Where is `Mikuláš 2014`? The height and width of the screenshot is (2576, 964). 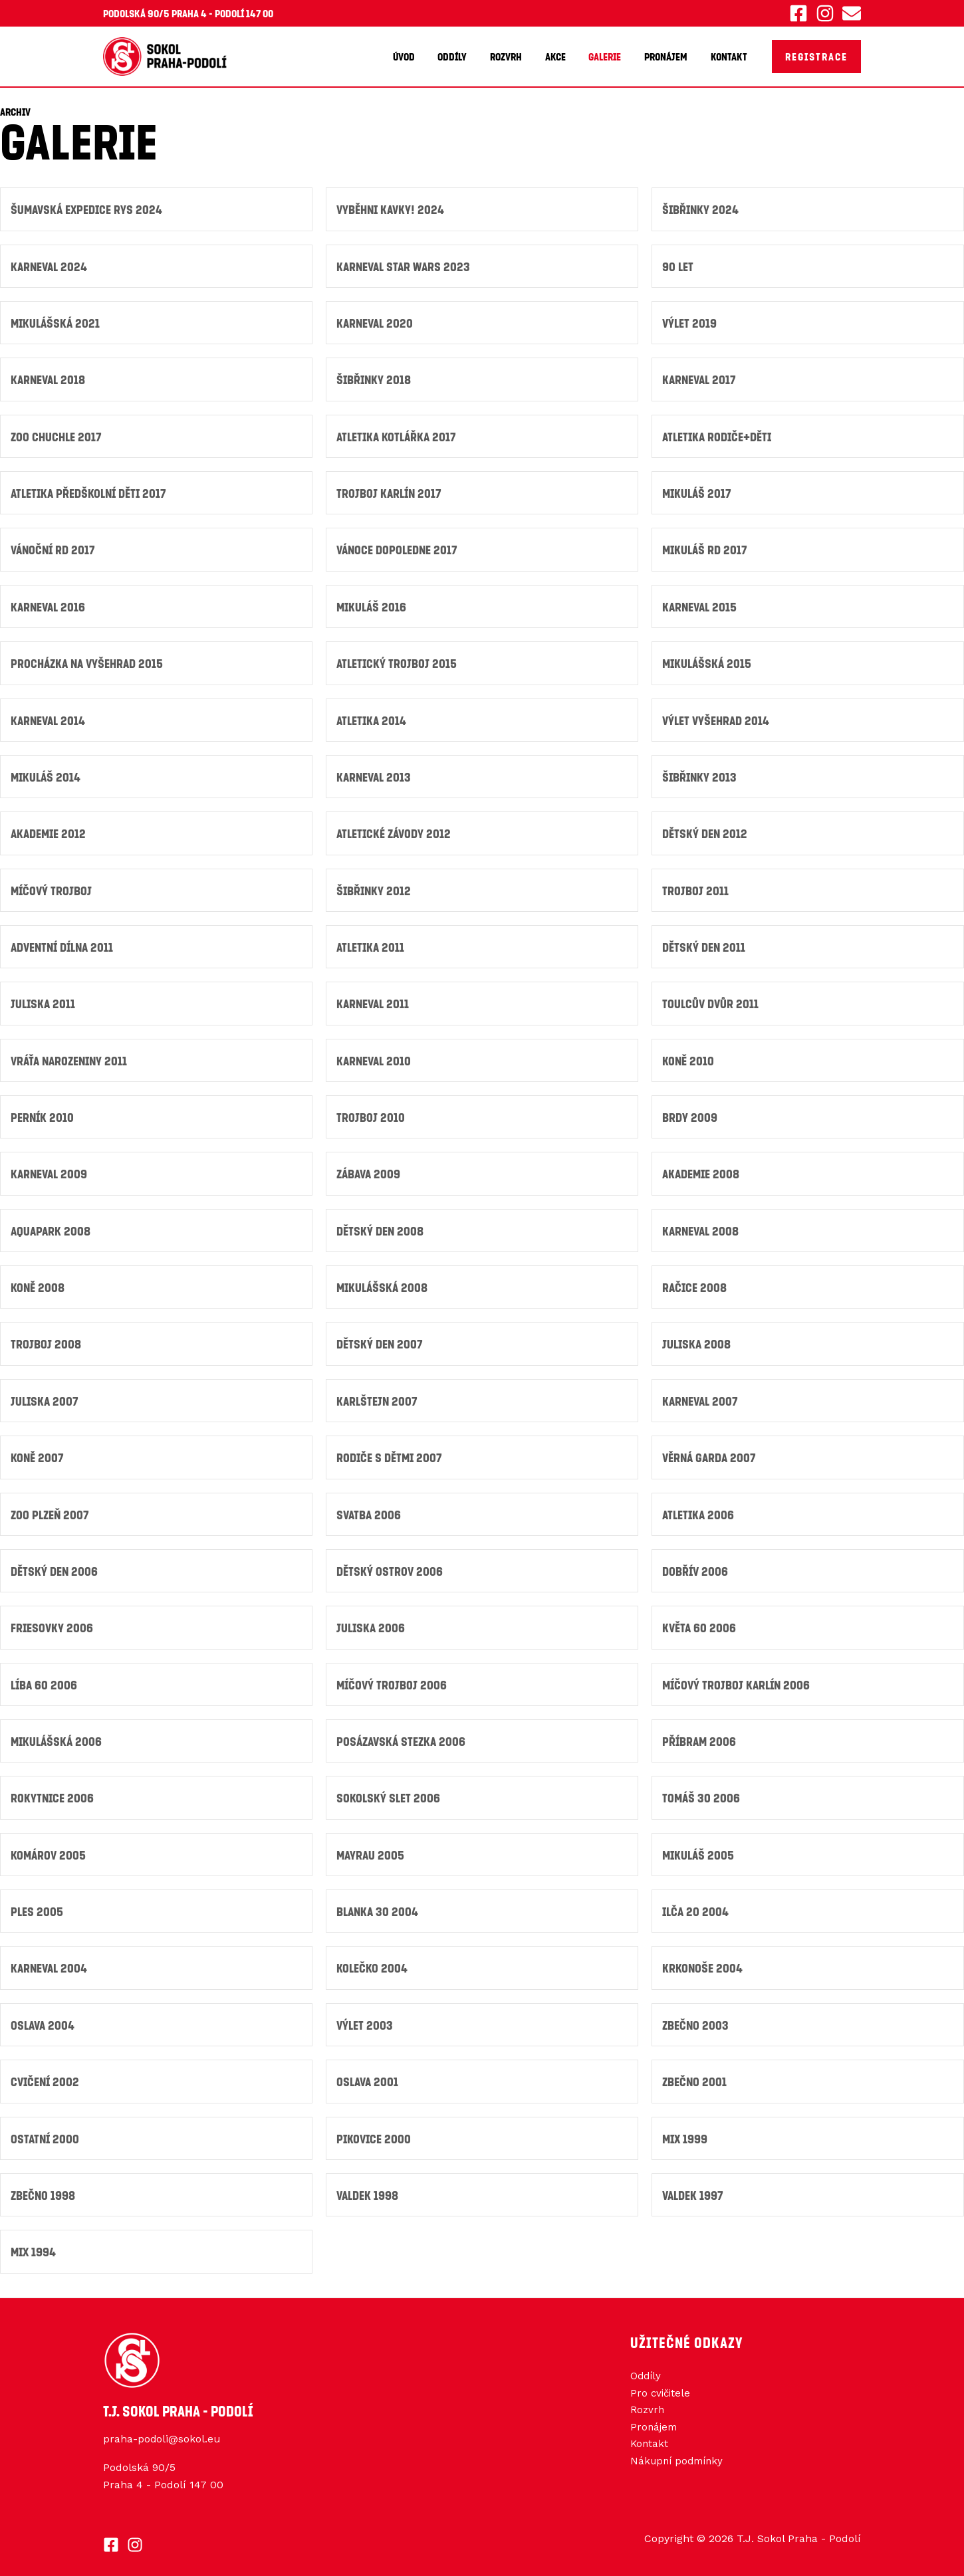
Mikuláš 2014 is located at coordinates (47, 774).